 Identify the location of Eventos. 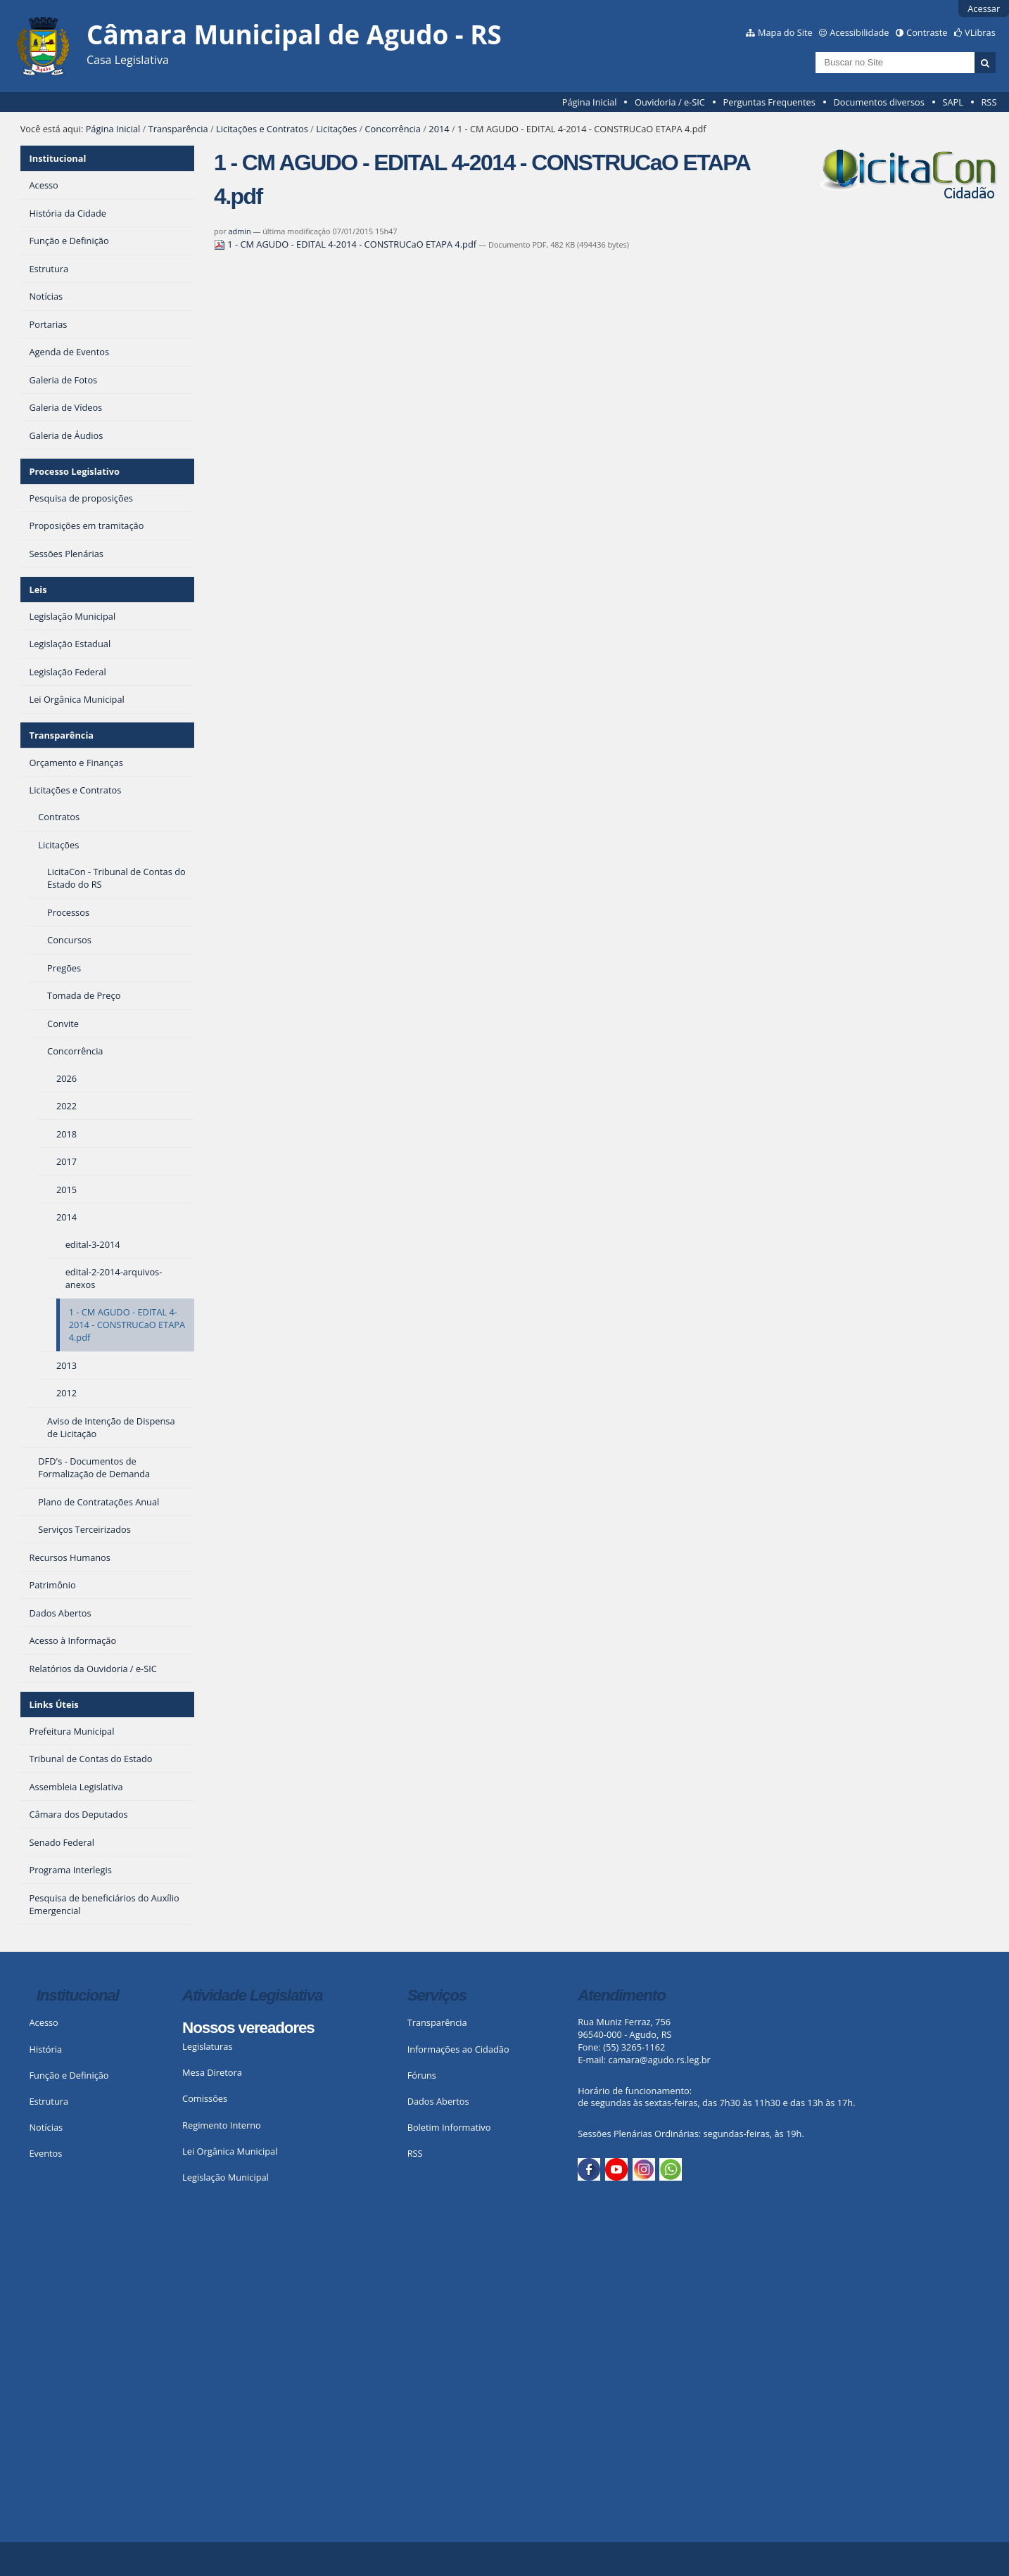
(45, 2153).